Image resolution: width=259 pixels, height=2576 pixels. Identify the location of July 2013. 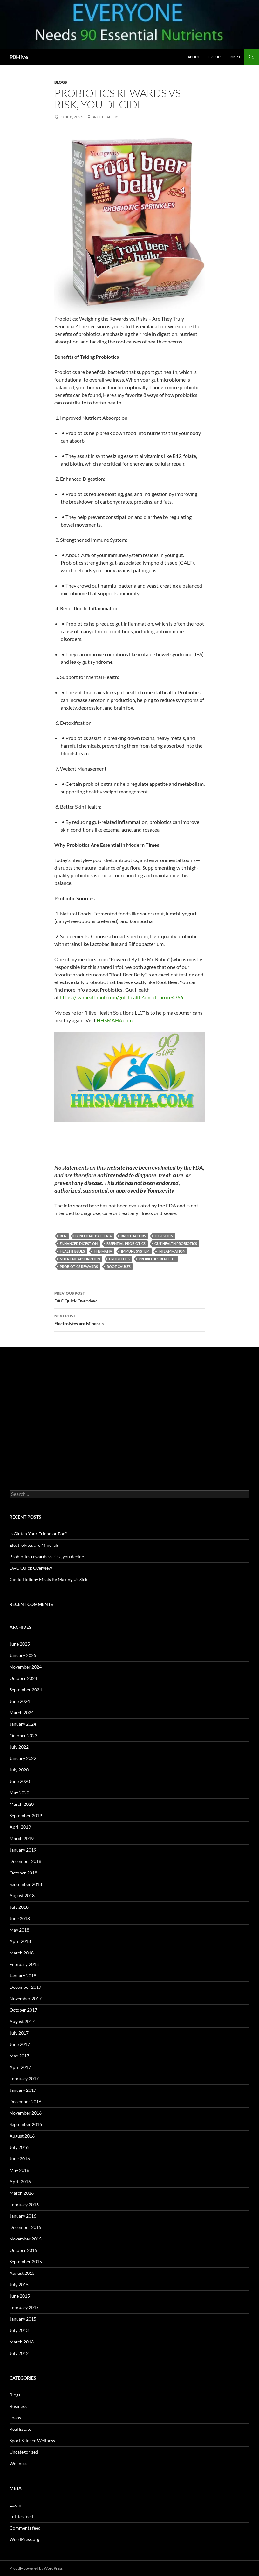
(19, 2330).